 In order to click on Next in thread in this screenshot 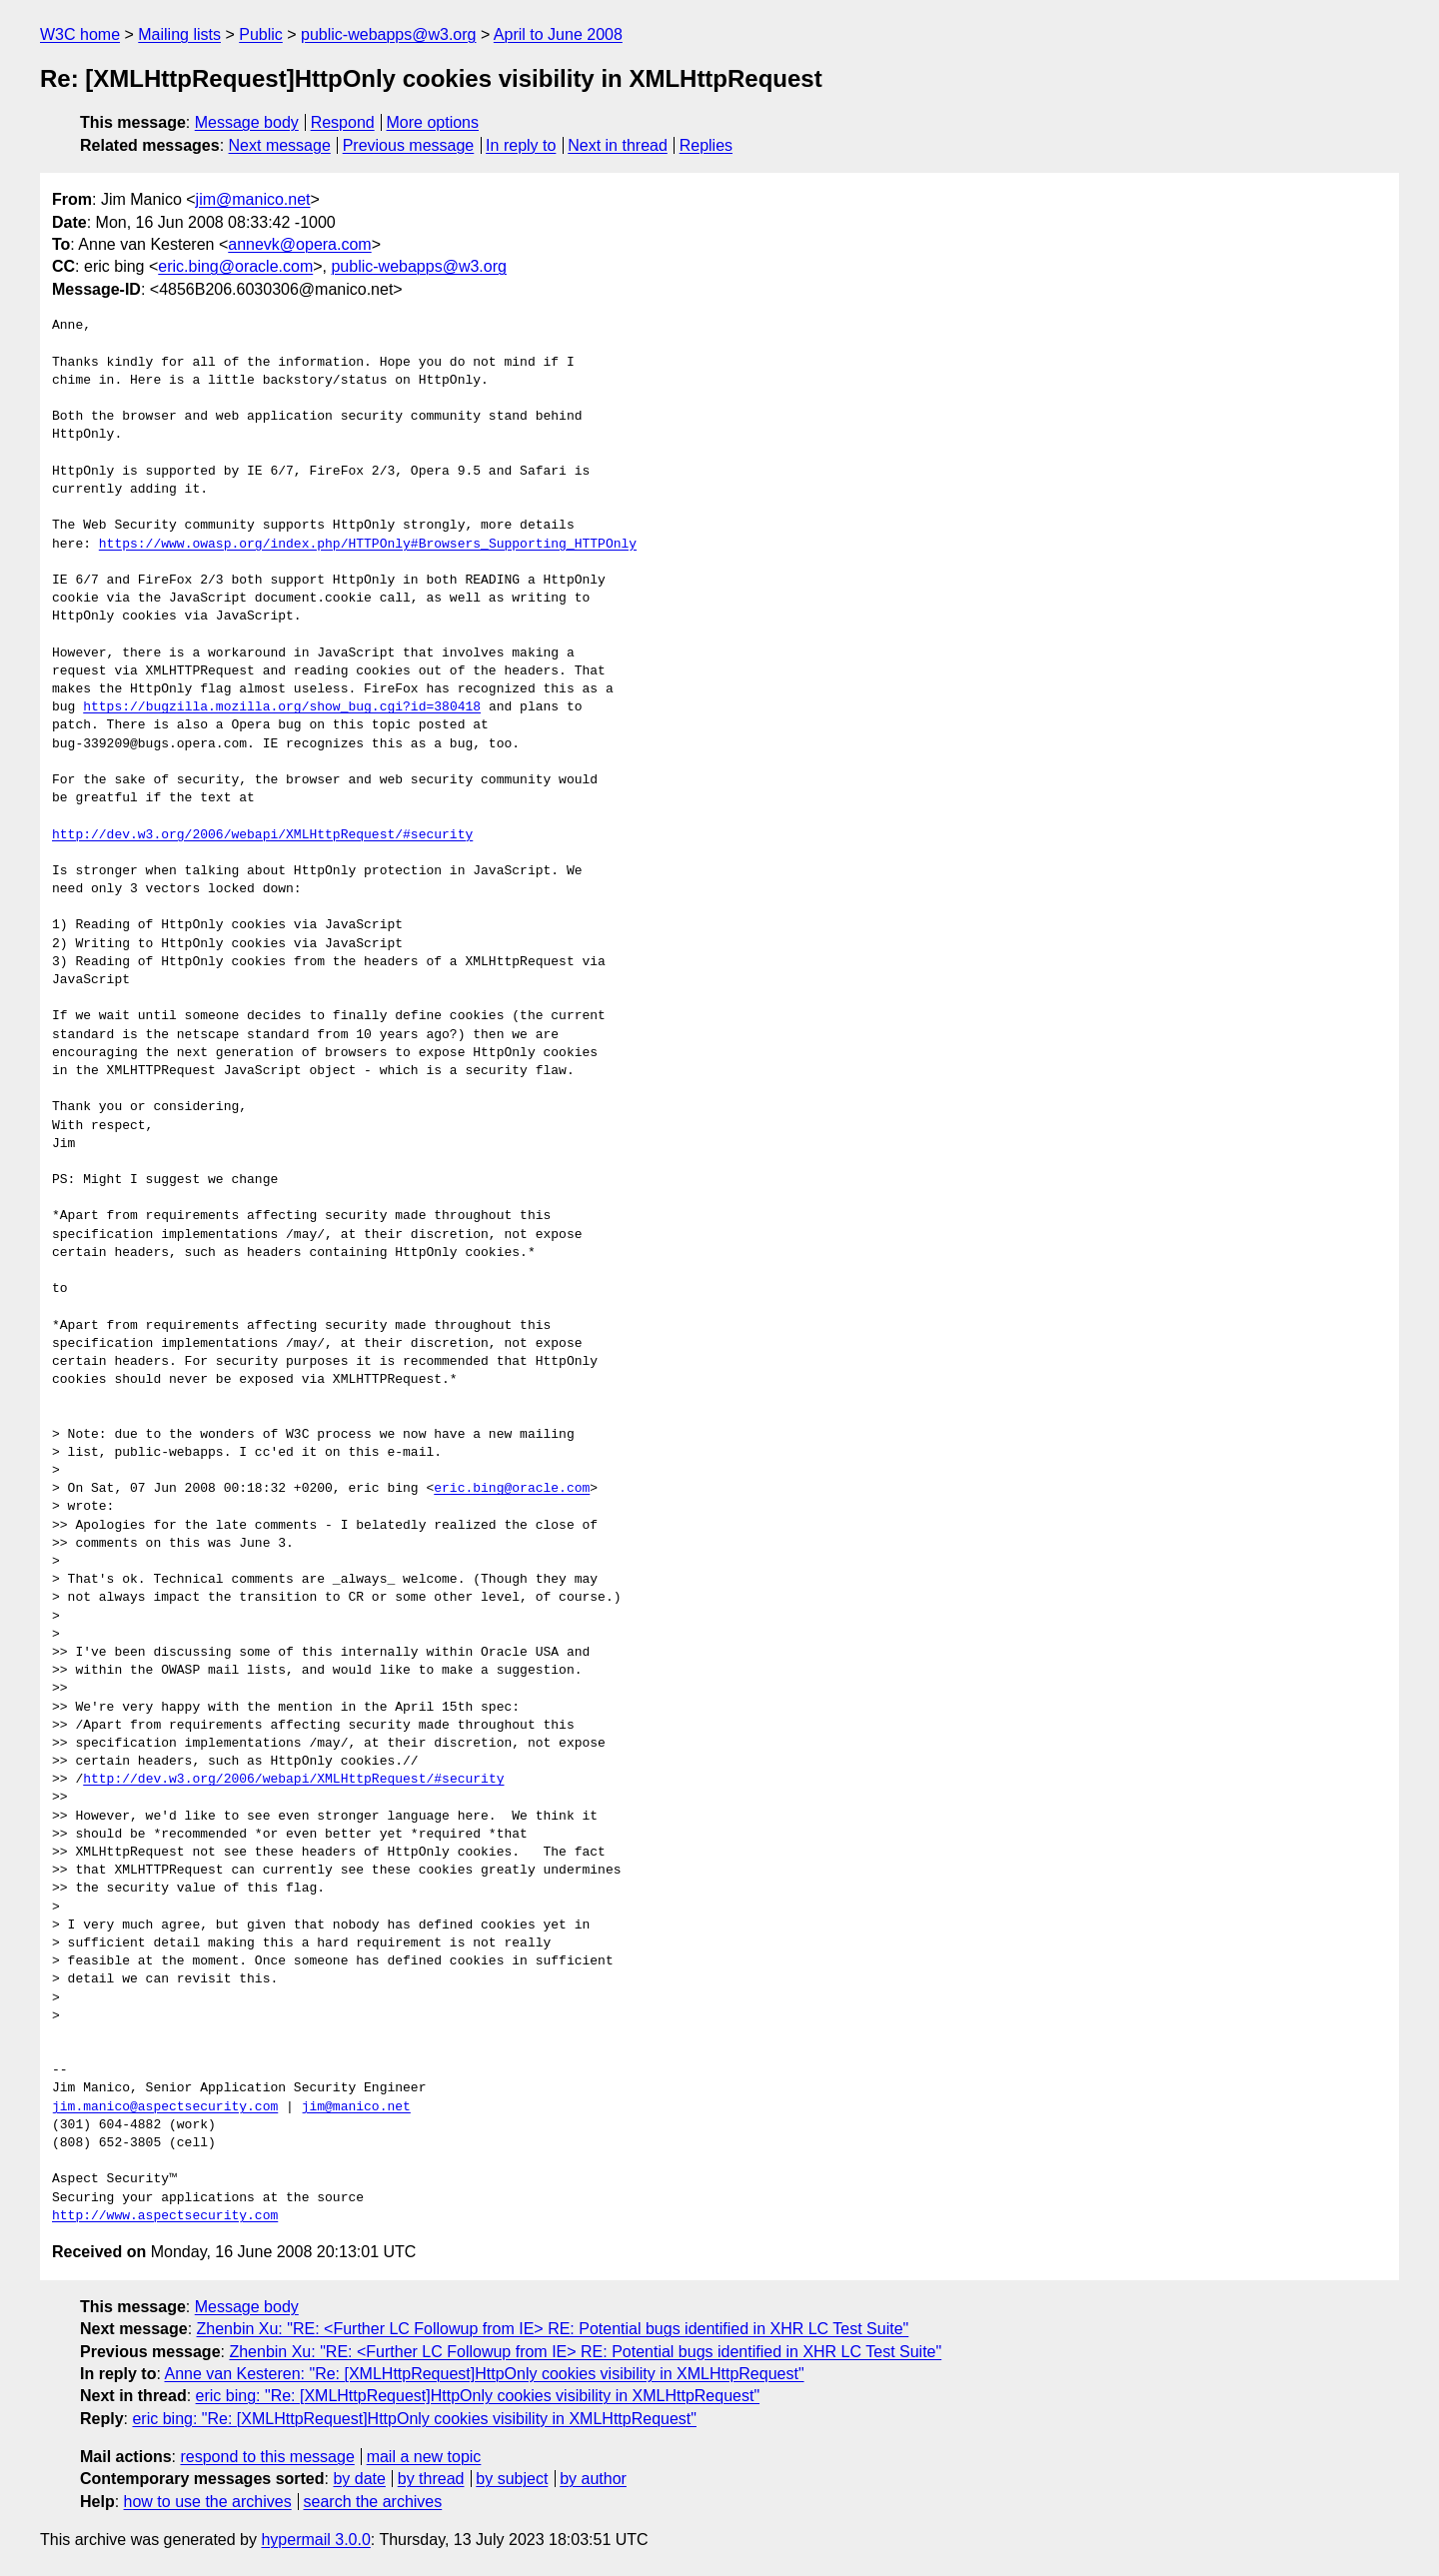, I will do `click(618, 145)`.